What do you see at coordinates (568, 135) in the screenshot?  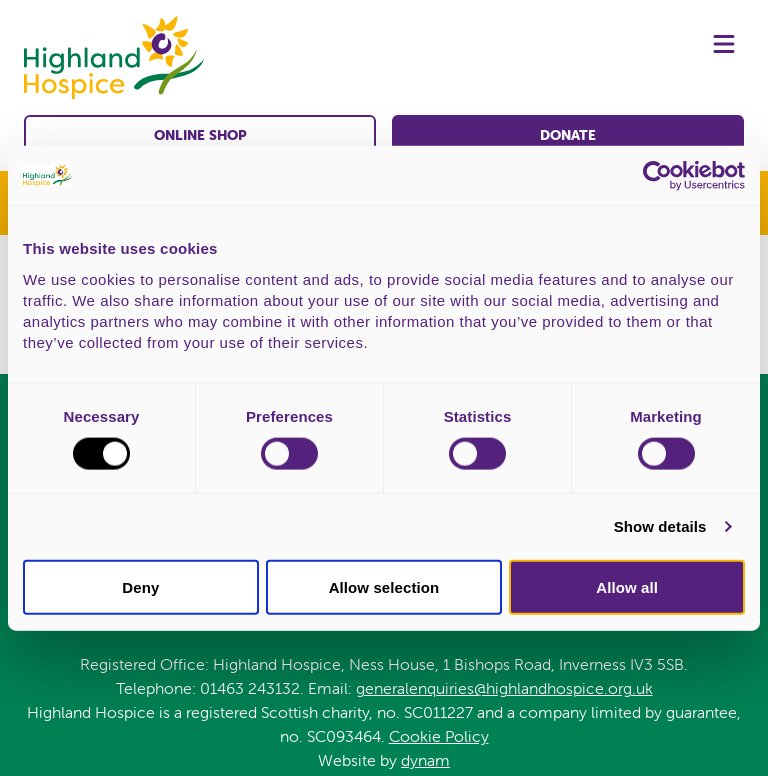 I see `Donate` at bounding box center [568, 135].